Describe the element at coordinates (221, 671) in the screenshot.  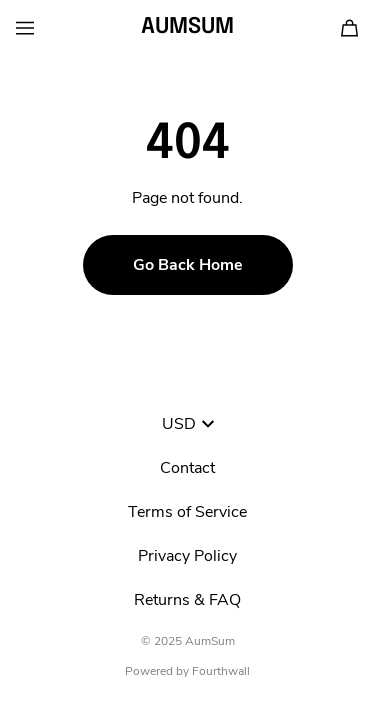
I see `Fourthwall` at that location.